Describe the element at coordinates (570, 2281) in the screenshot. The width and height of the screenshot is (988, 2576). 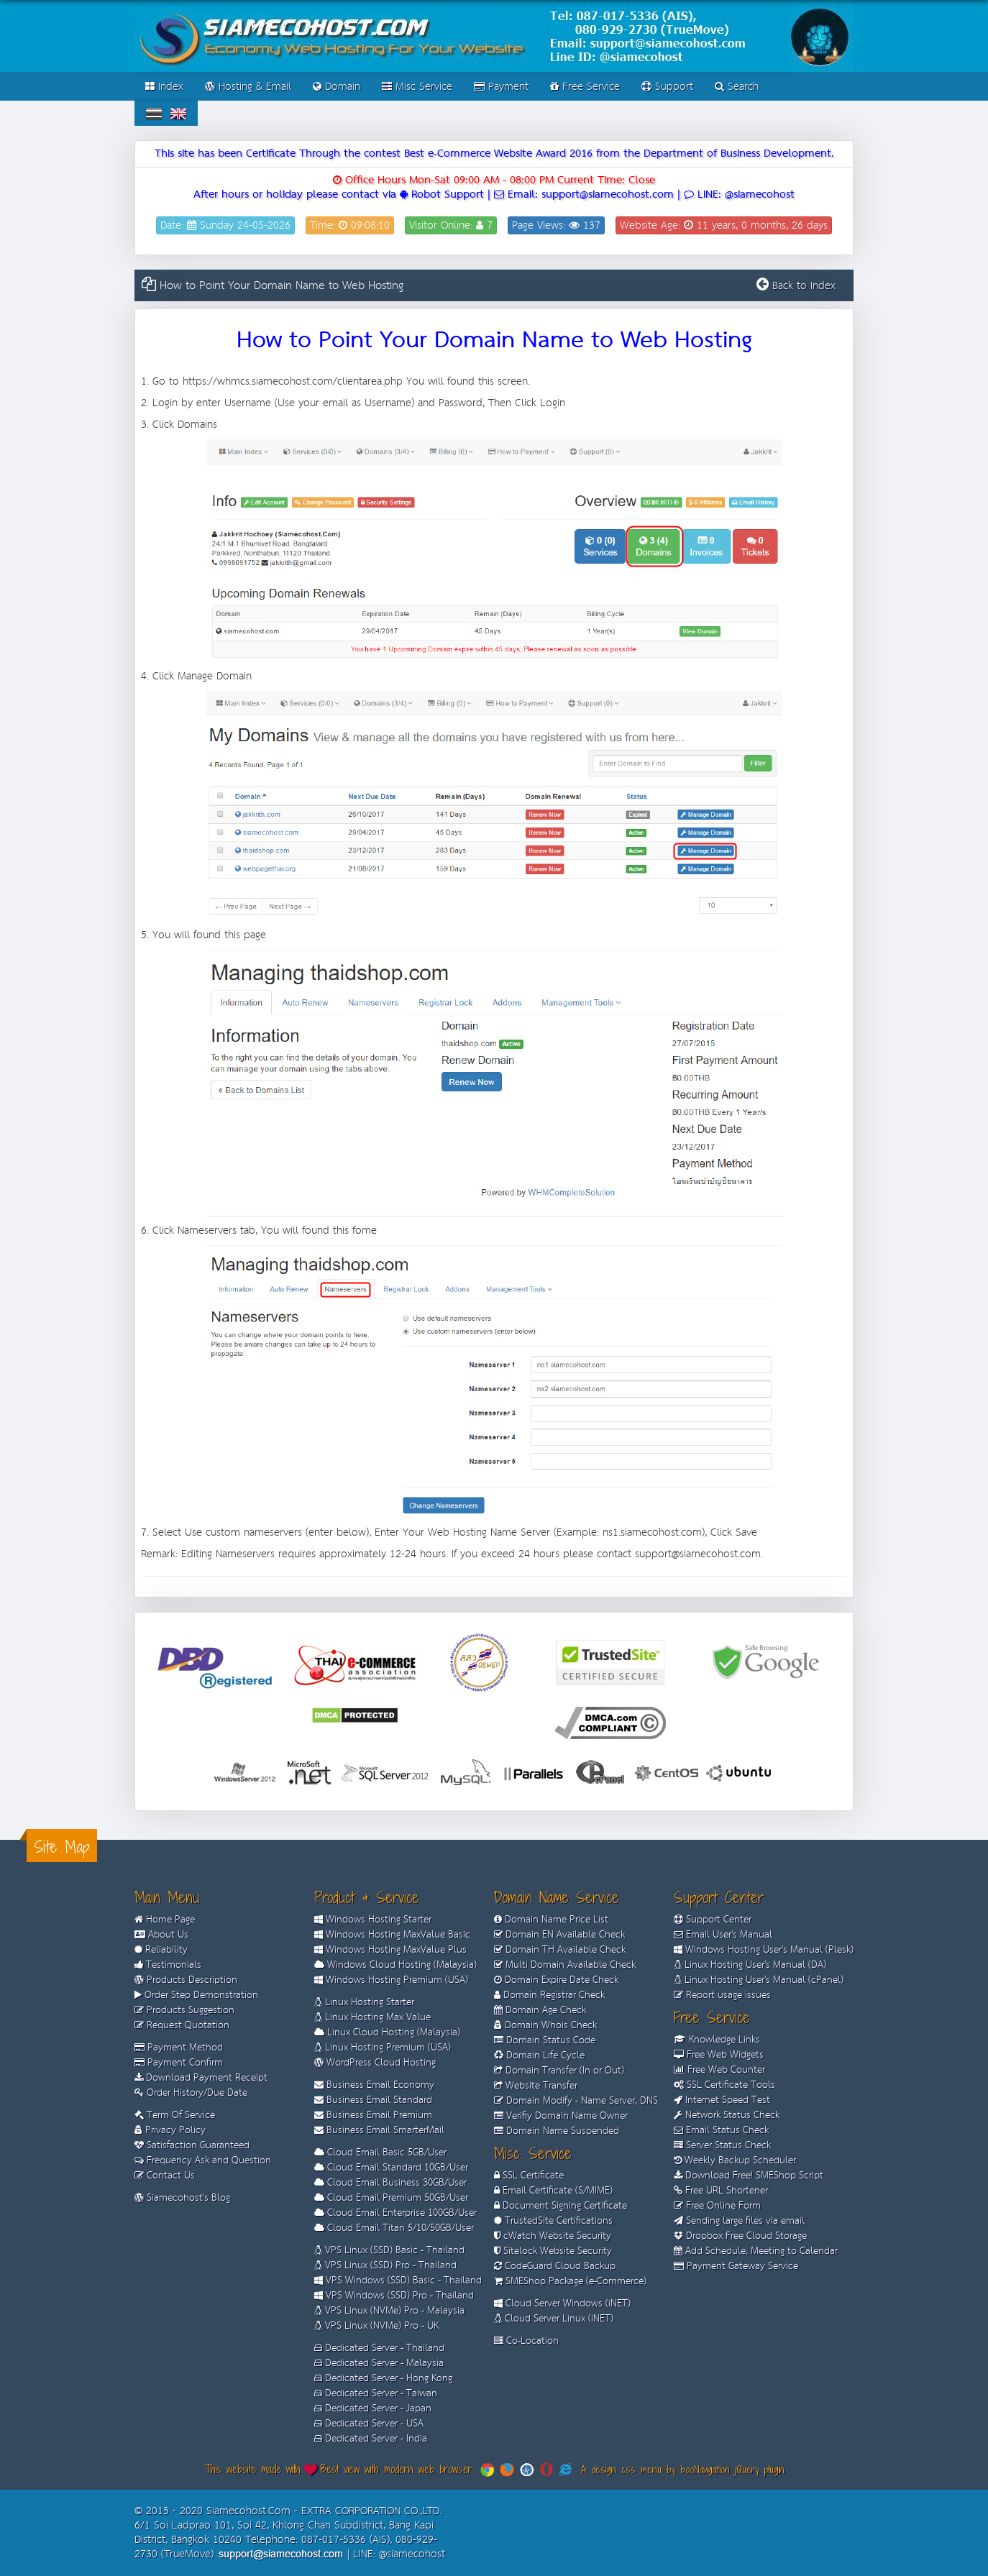
I see `SMEShop Package (e-Commerce)` at that location.